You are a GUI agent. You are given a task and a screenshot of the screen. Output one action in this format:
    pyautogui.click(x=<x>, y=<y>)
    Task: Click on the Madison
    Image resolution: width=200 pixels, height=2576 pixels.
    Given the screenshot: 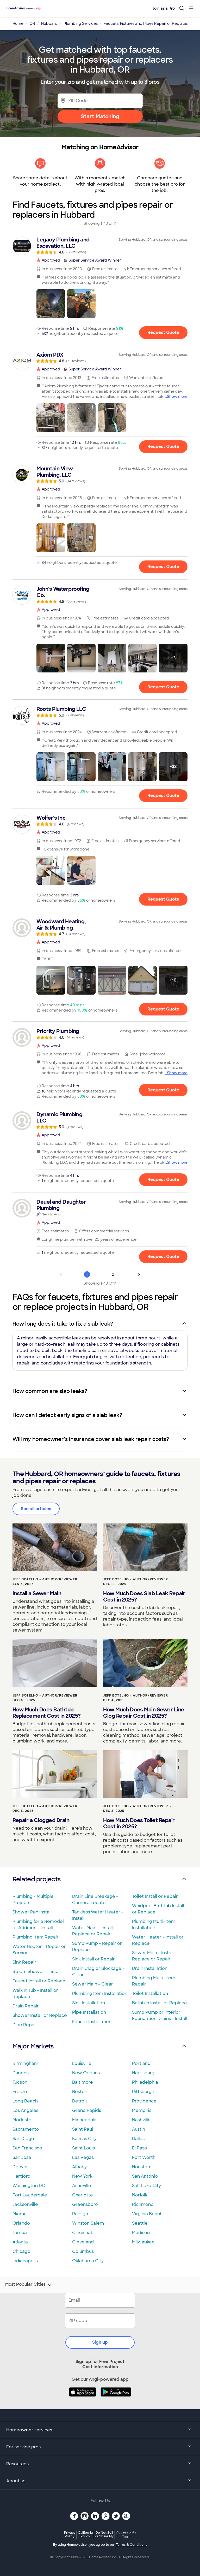 What is the action you would take?
    pyautogui.click(x=141, y=2232)
    